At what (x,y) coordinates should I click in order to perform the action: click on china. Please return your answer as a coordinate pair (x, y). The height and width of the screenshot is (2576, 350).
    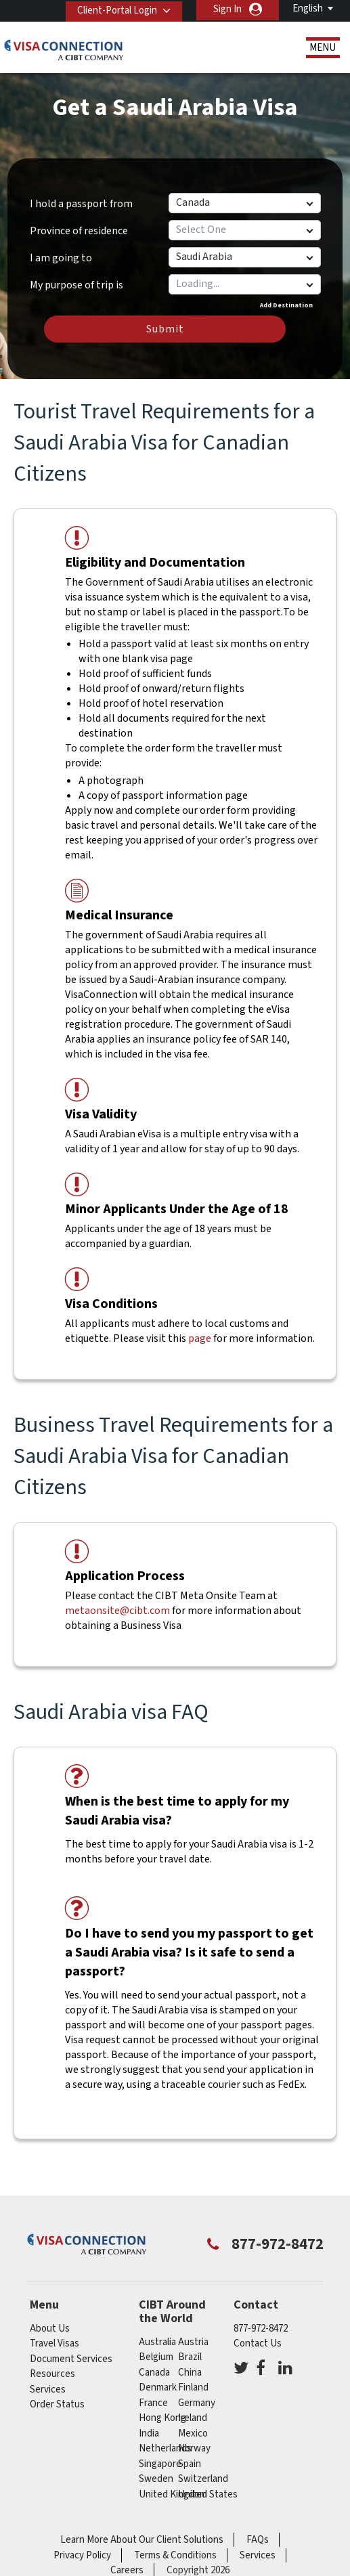
    Looking at the image, I should click on (190, 2372).